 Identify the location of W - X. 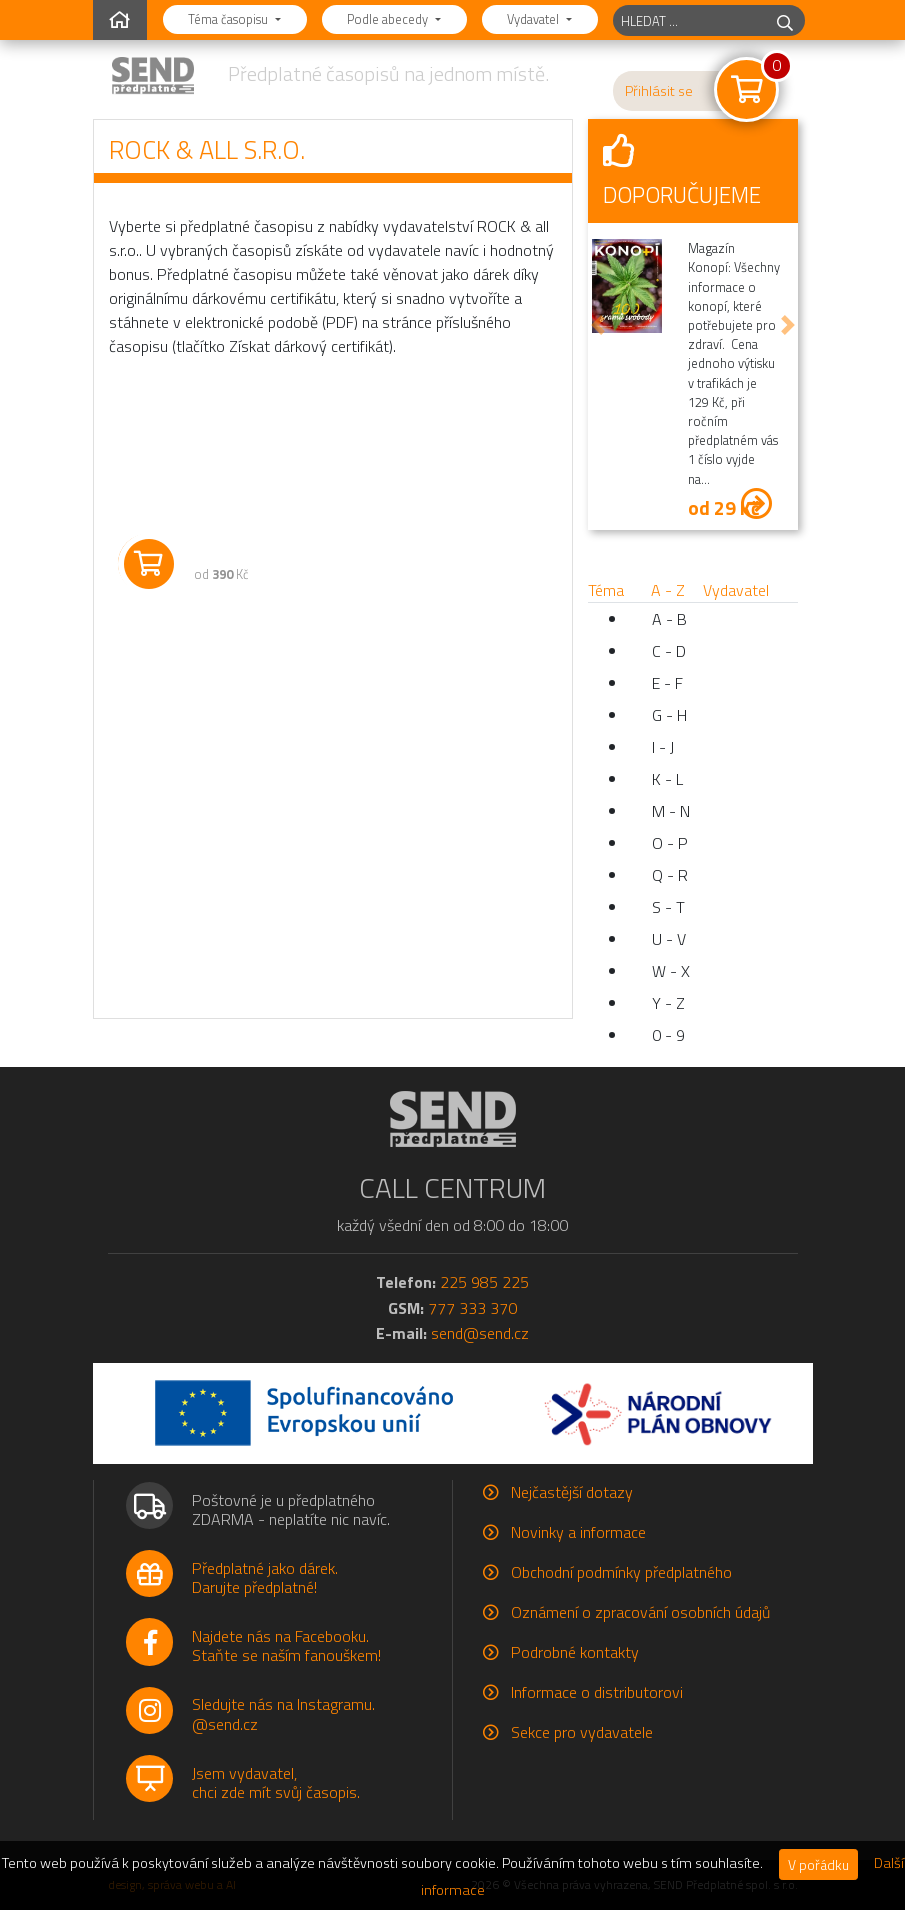
(671, 971).